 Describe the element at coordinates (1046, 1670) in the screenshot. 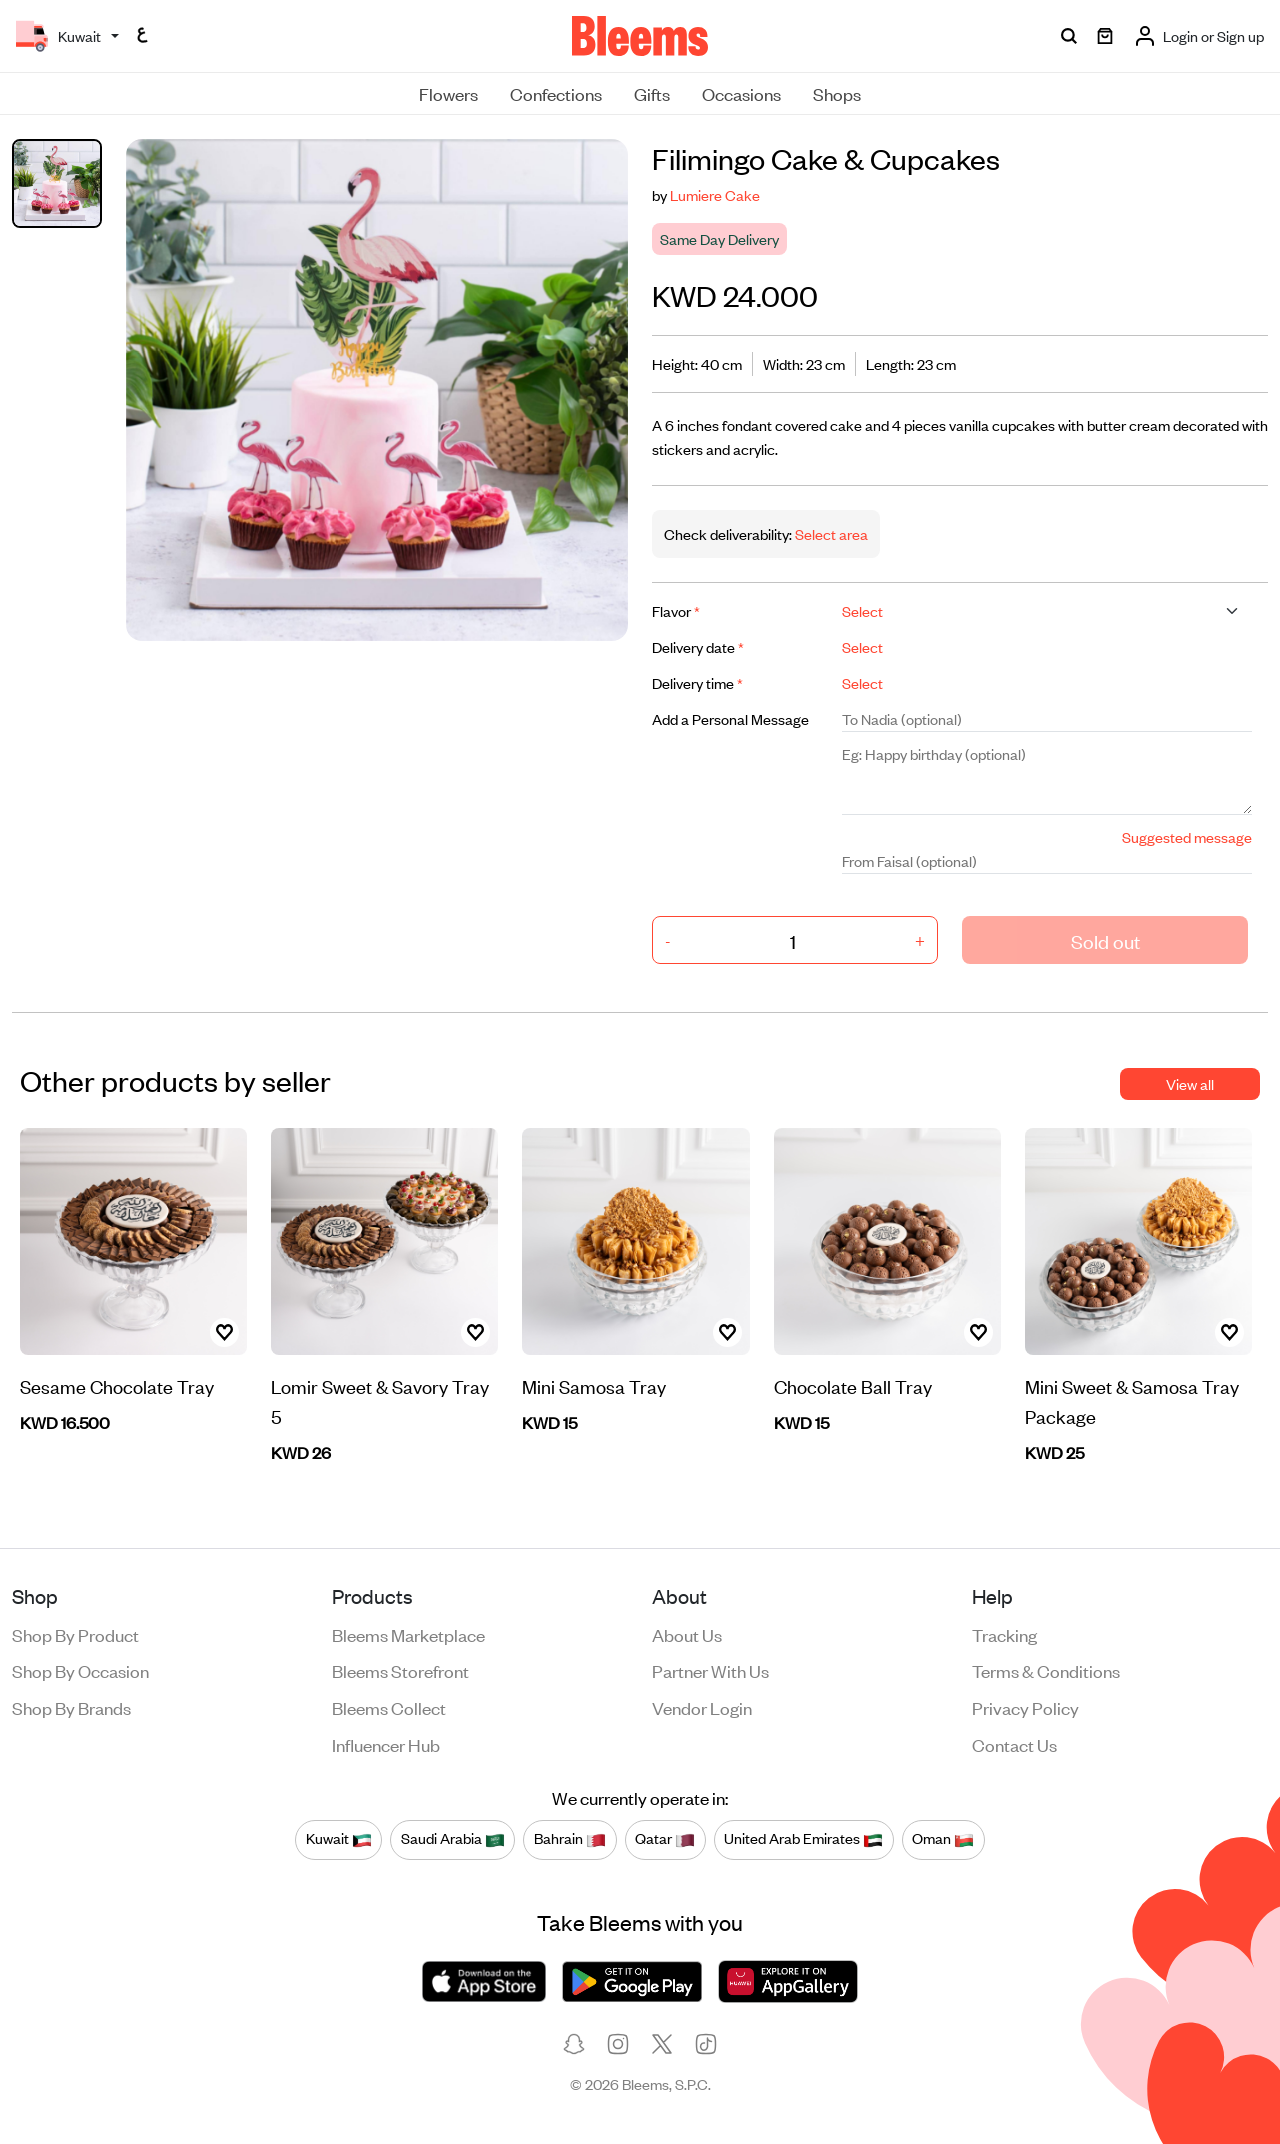

I see `Terms & conditions` at that location.